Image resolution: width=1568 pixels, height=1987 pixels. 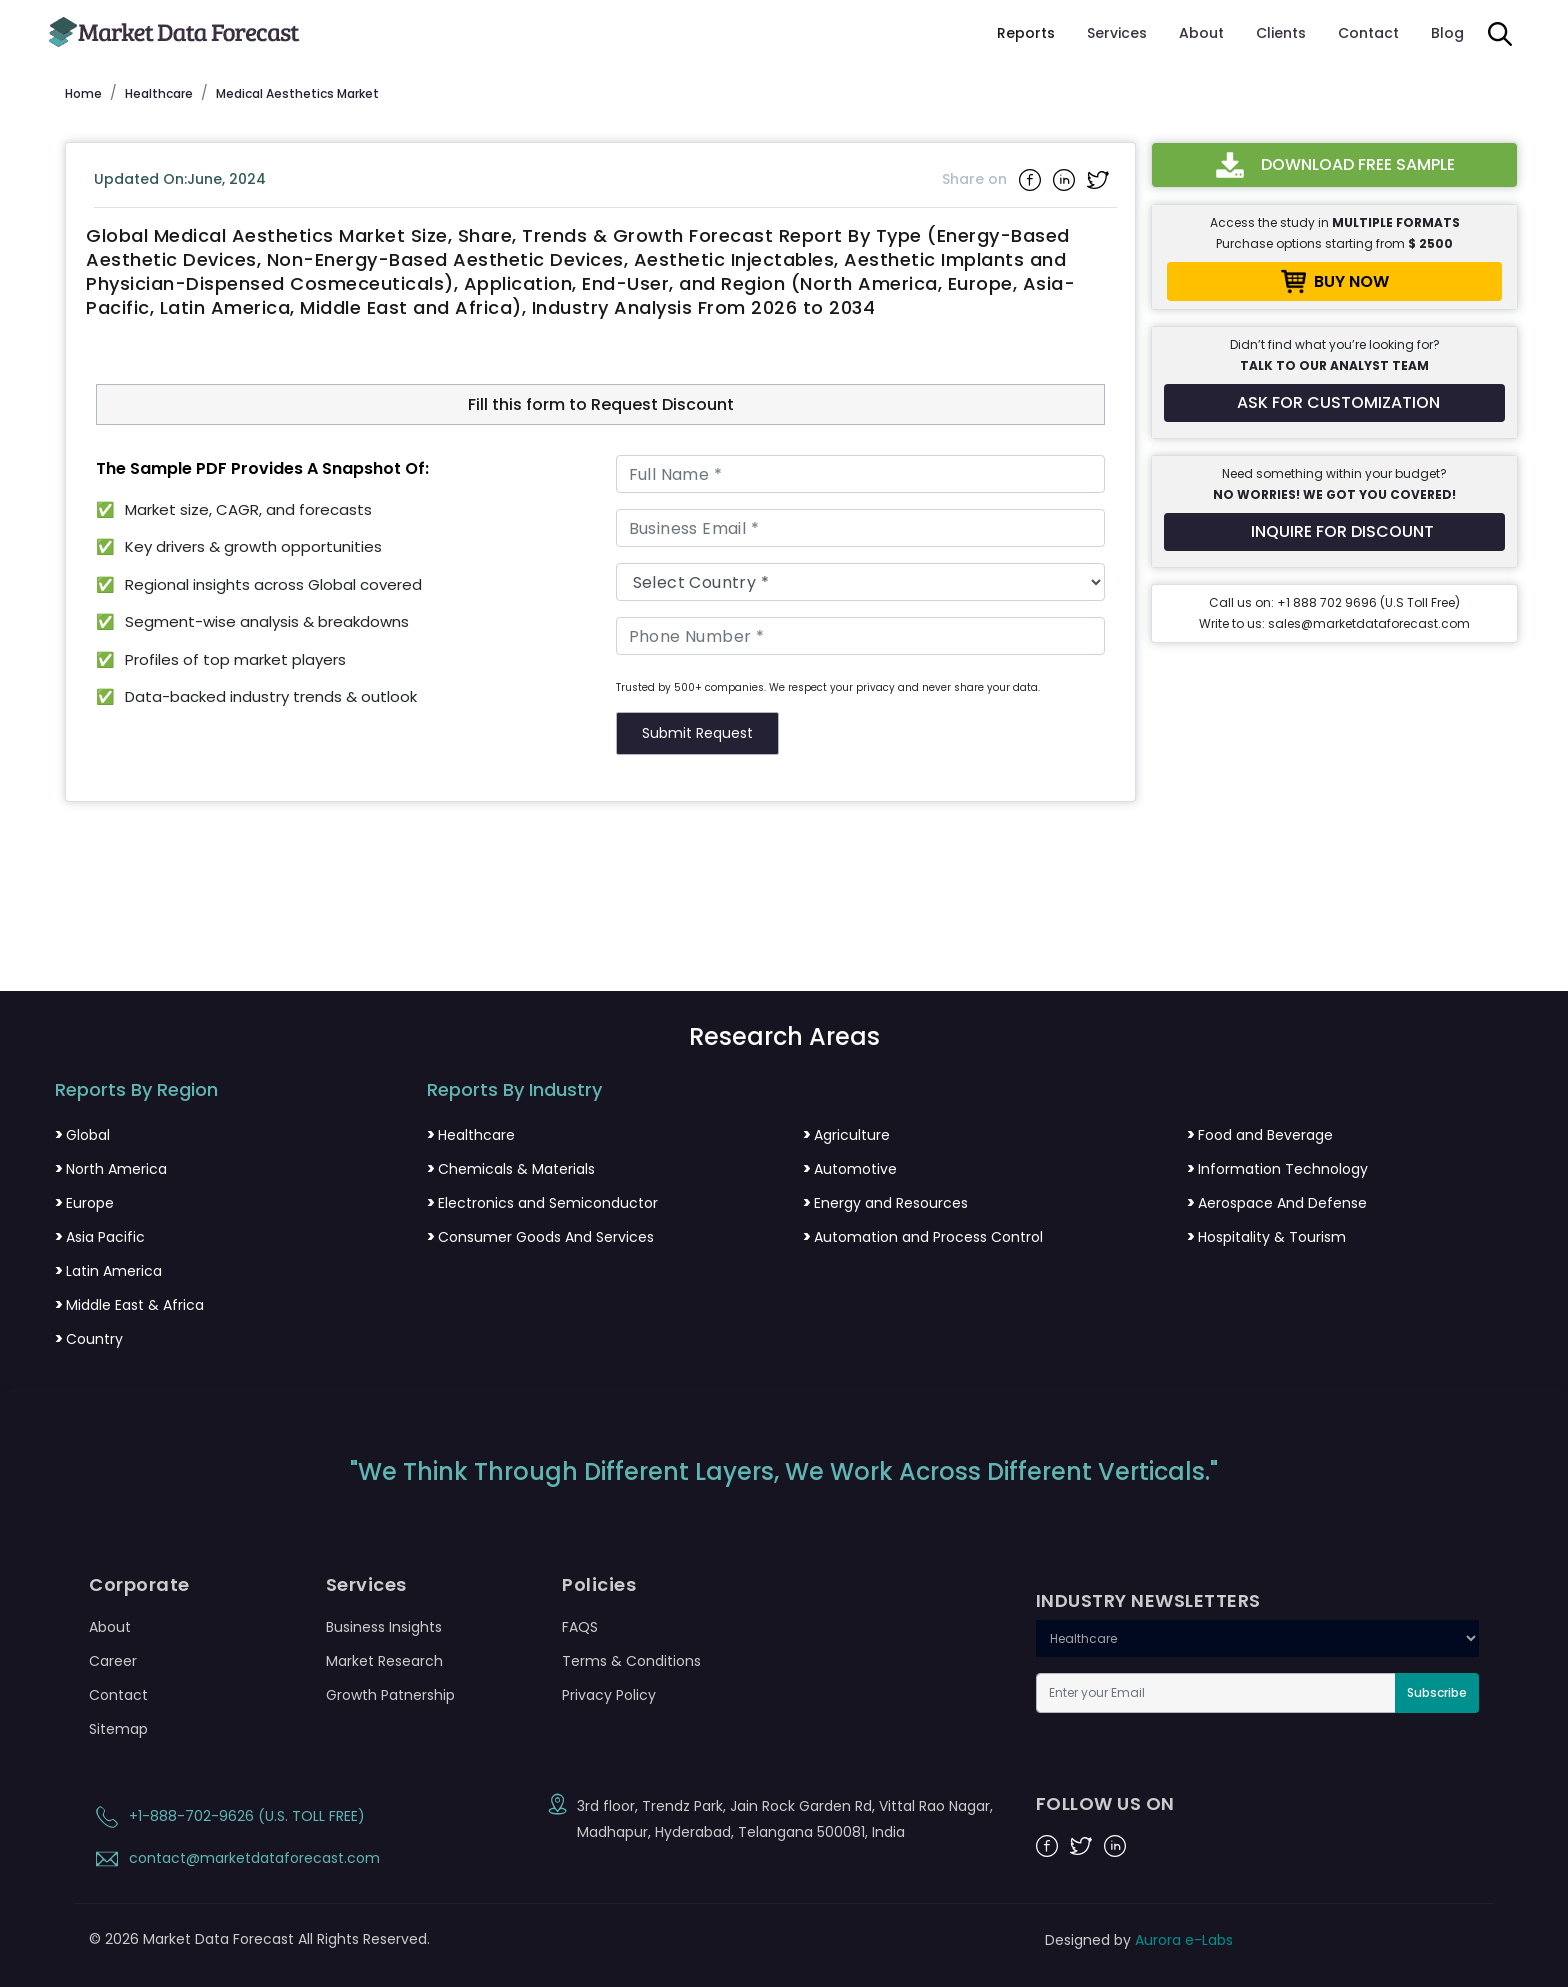 What do you see at coordinates (609, 1695) in the screenshot?
I see `Privacy Policy` at bounding box center [609, 1695].